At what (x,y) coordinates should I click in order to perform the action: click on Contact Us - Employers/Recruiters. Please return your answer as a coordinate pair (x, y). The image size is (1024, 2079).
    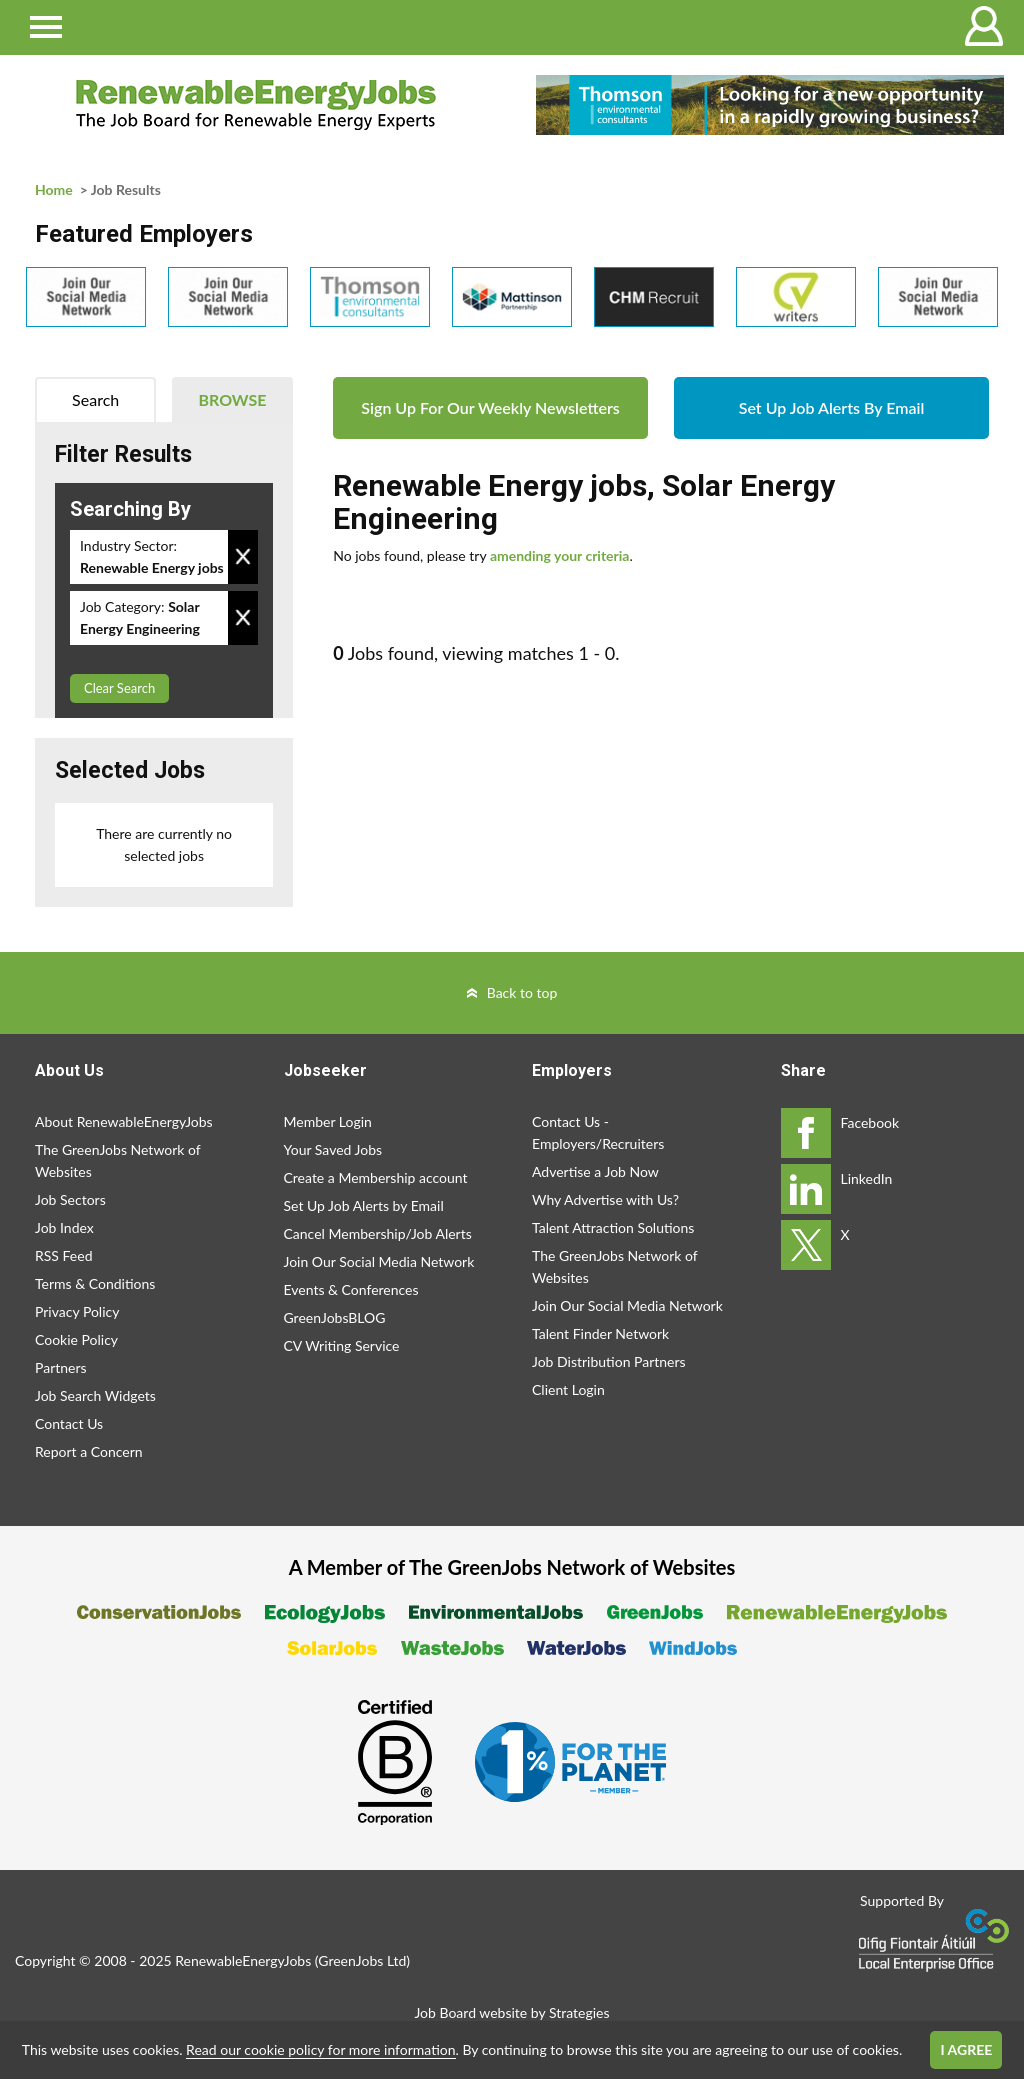
    Looking at the image, I should click on (598, 1132).